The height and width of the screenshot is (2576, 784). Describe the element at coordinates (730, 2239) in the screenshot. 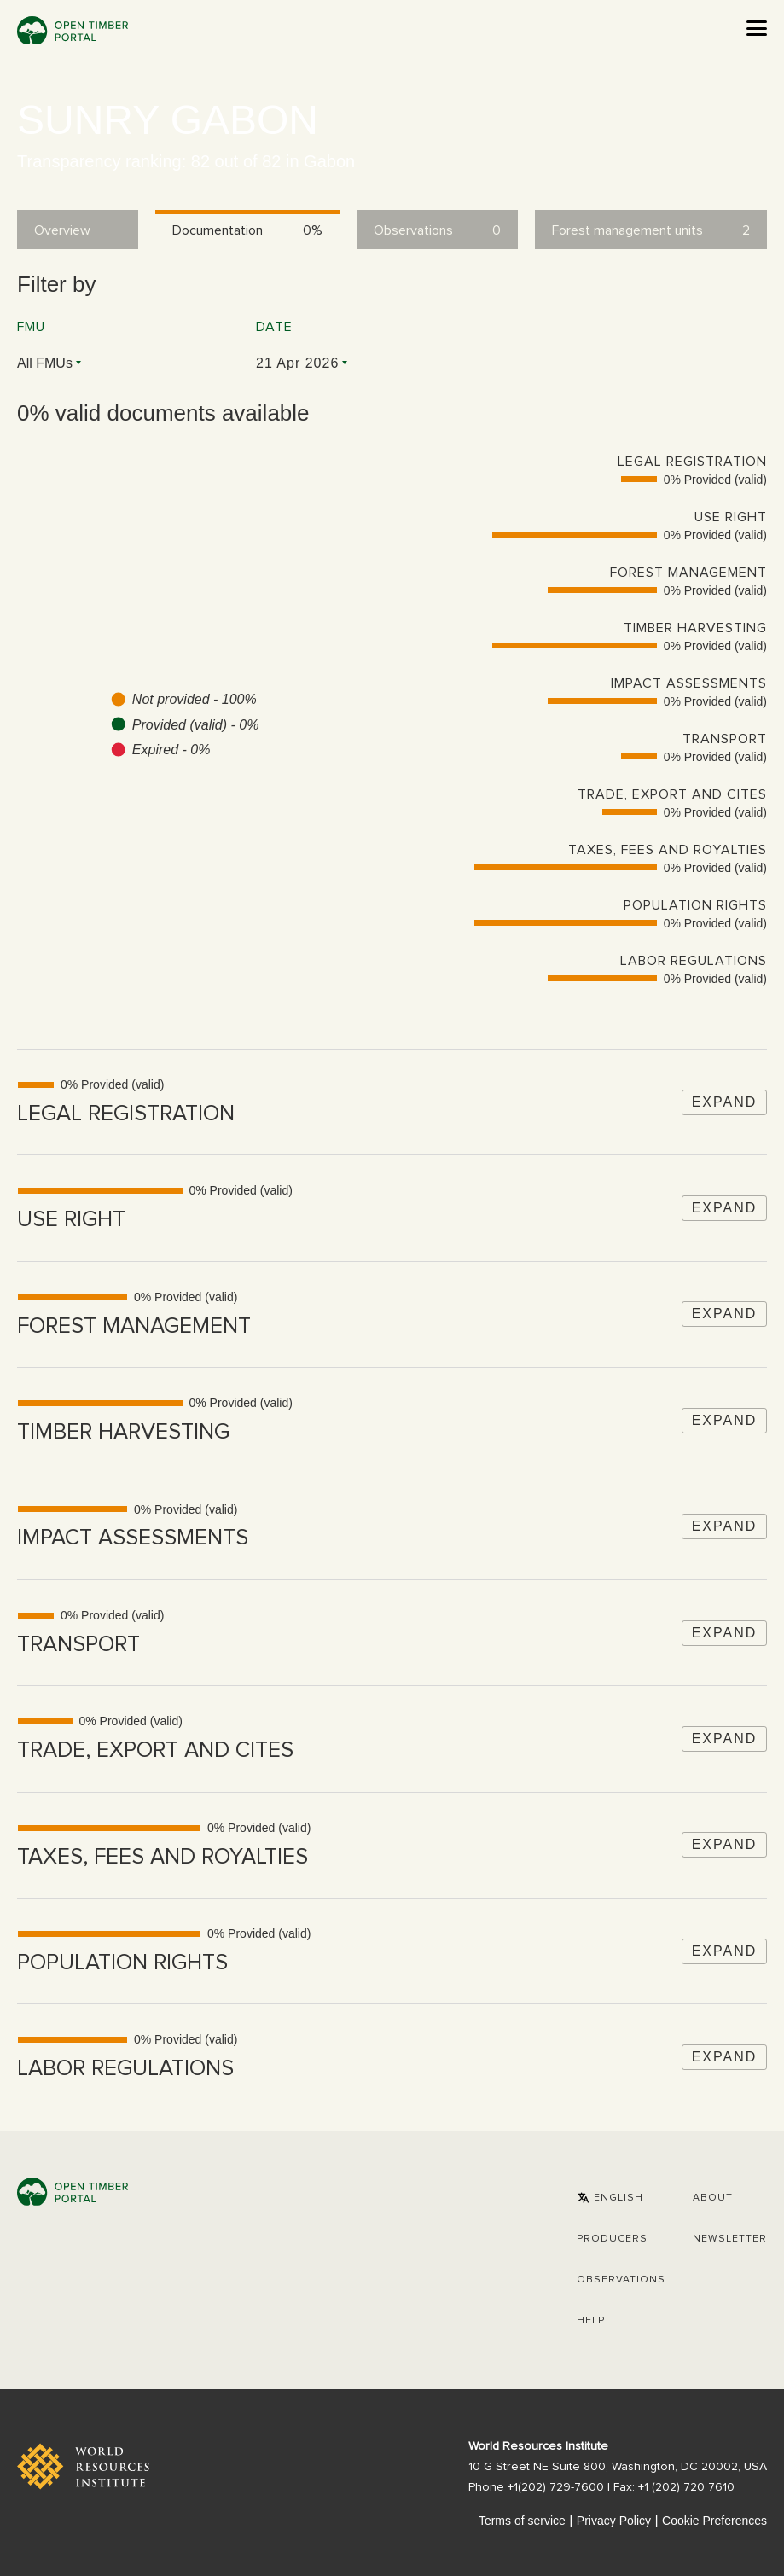

I see `Newsletter` at that location.